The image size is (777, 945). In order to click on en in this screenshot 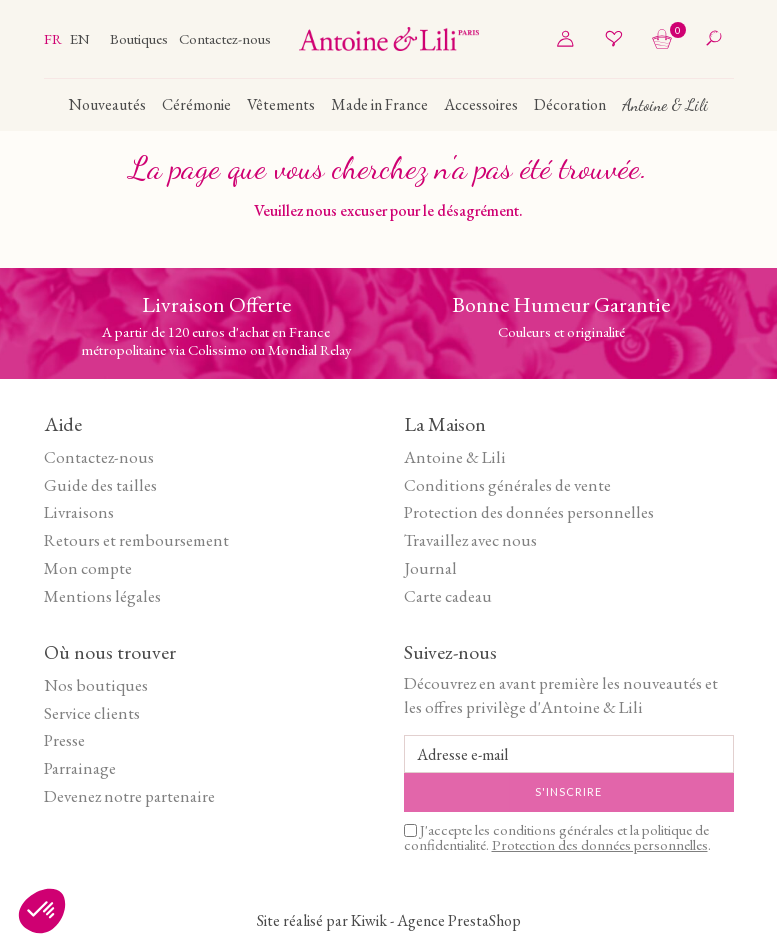, I will do `click(80, 38)`.